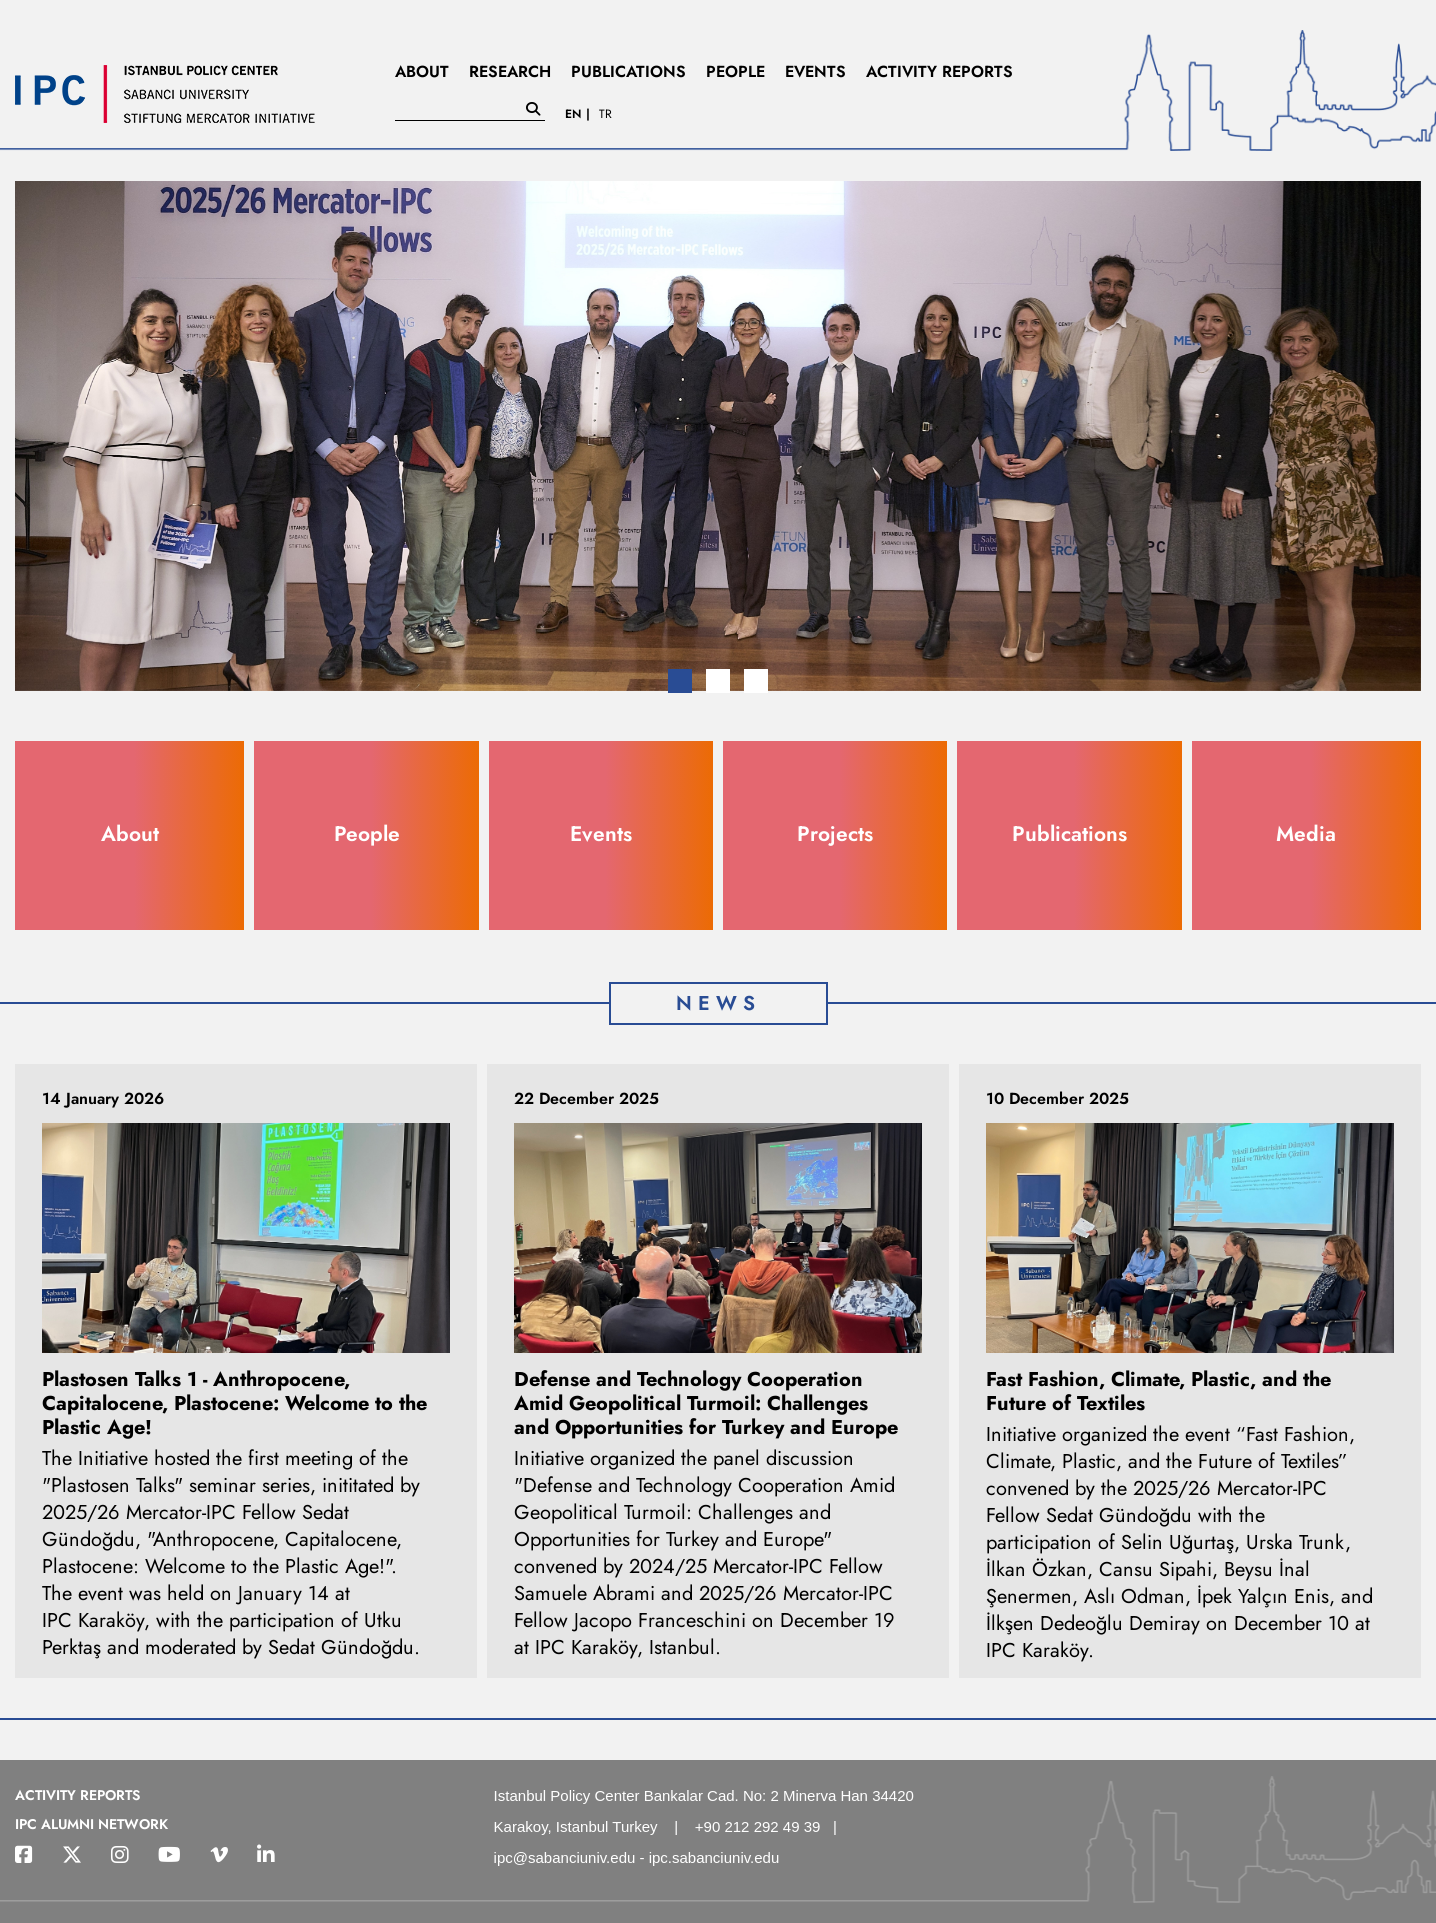  I want to click on PUBLICATIONS, so click(628, 71).